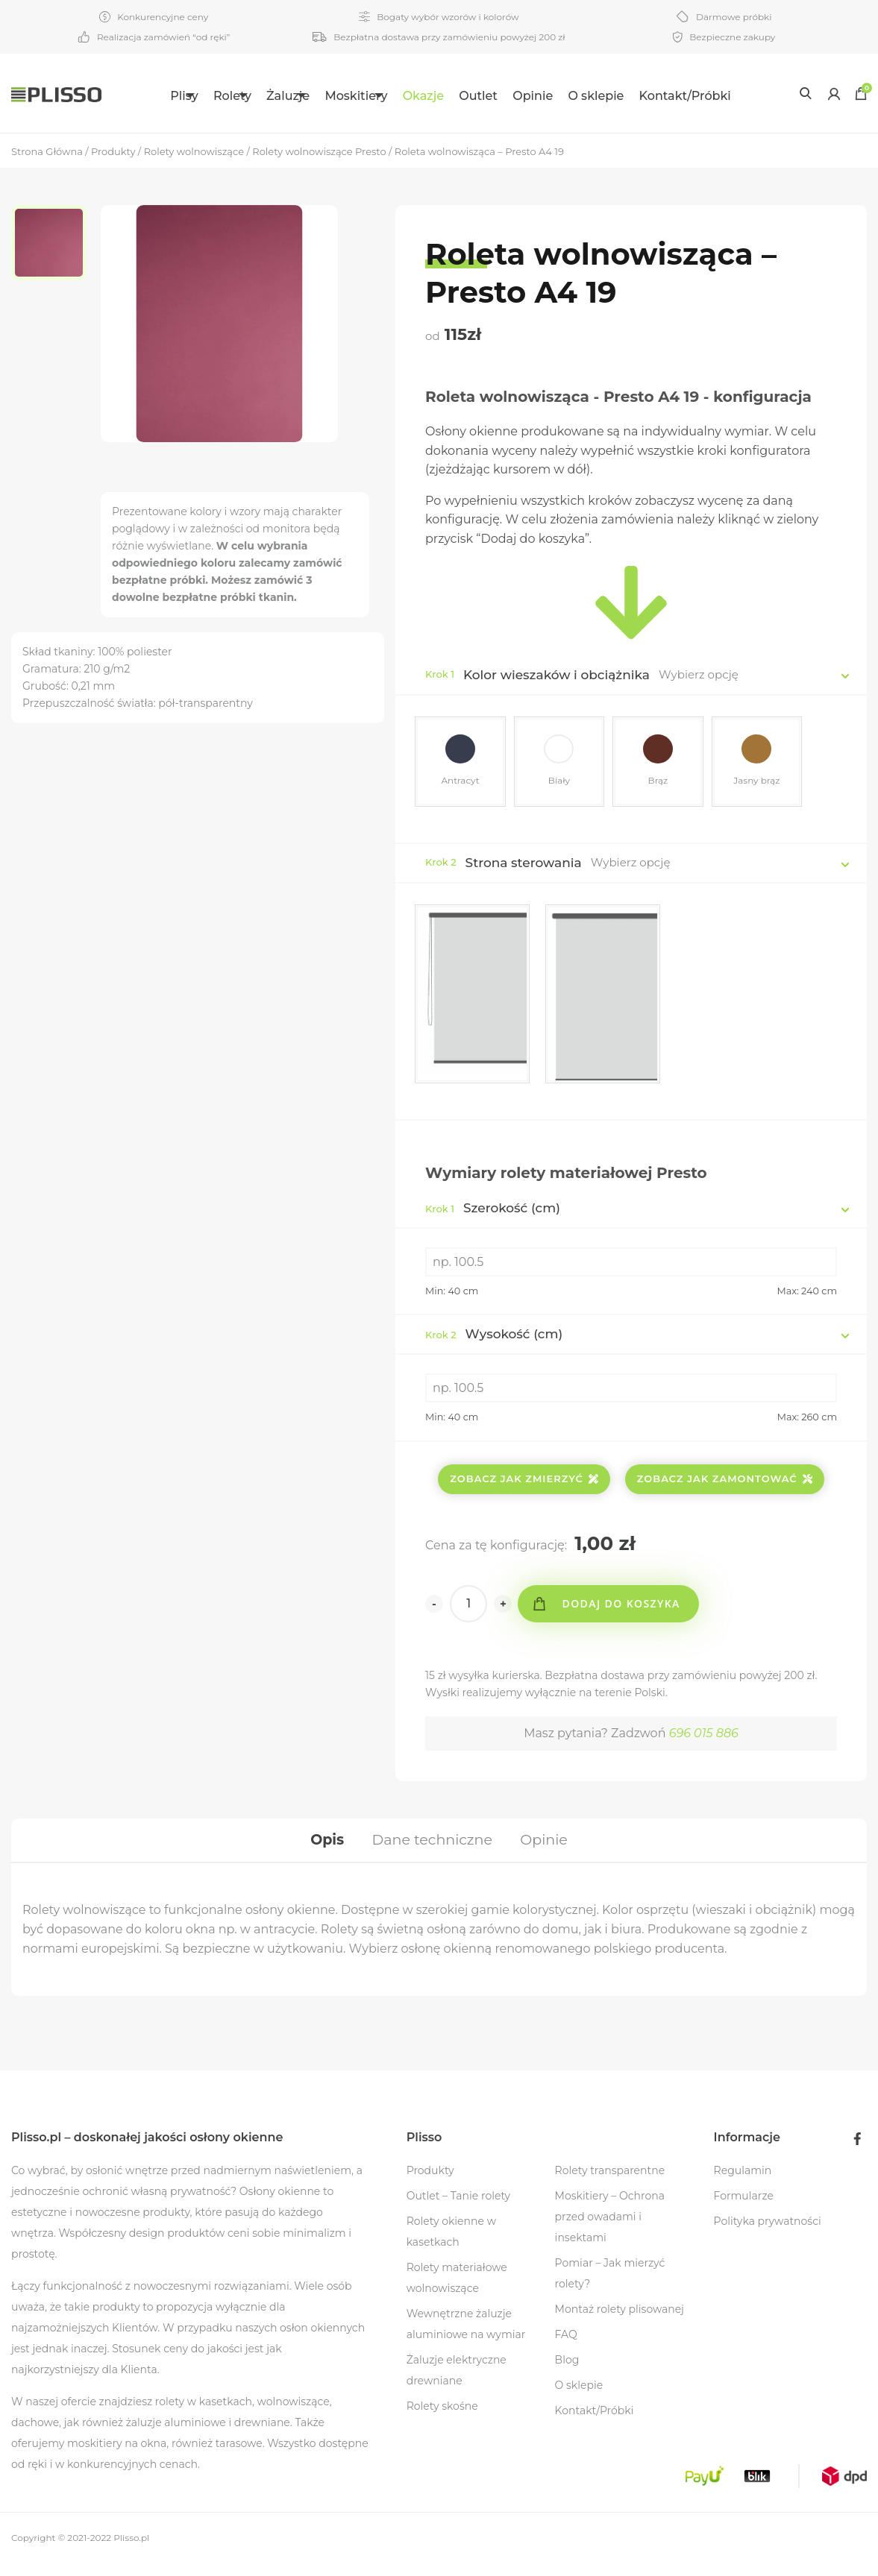 This screenshot has width=878, height=2576. Describe the element at coordinates (744, 2208) in the screenshot. I see `Formularze` at that location.